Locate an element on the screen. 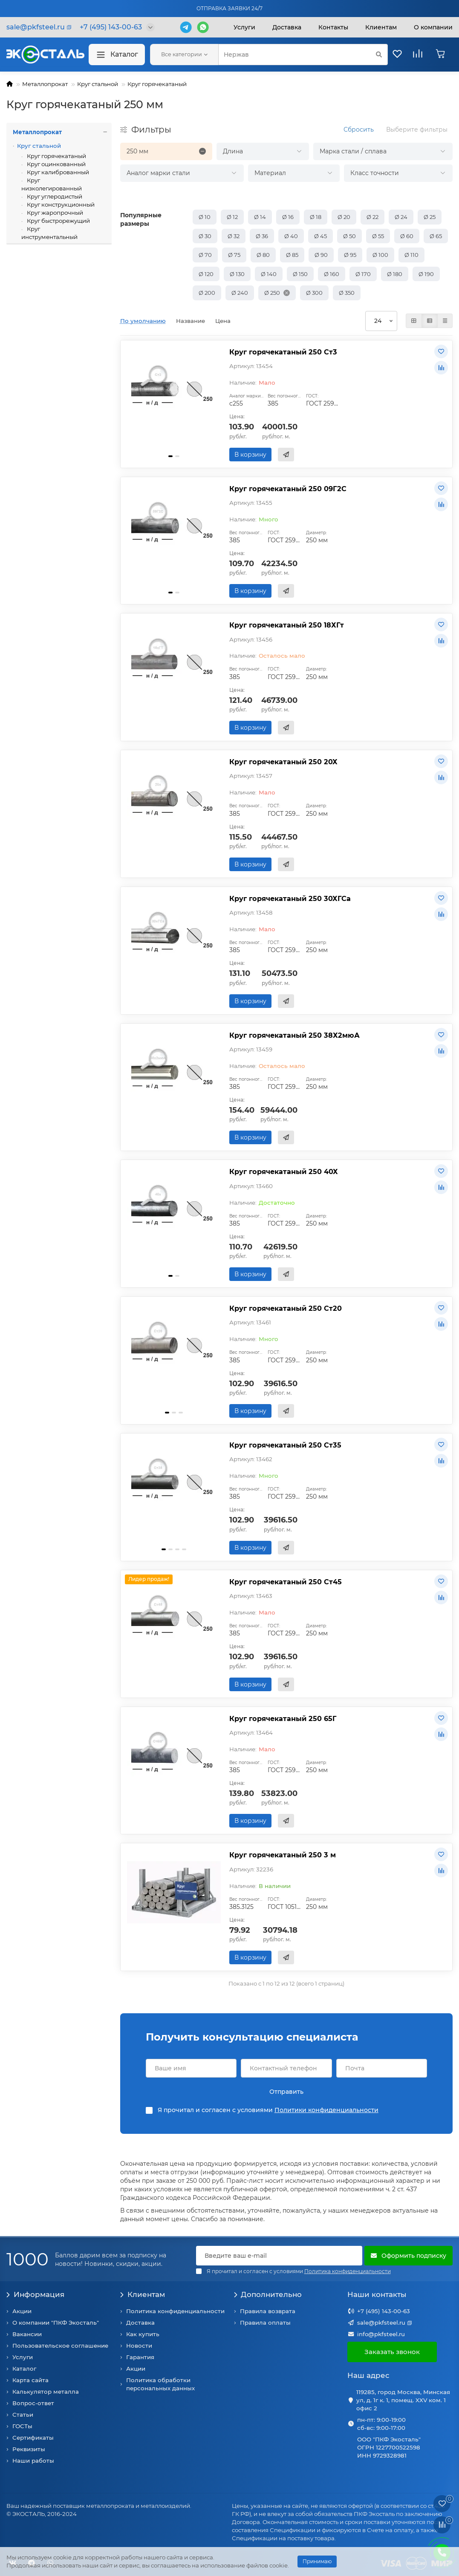 This screenshot has width=459, height=2576. Наши работы is located at coordinates (33, 2460).